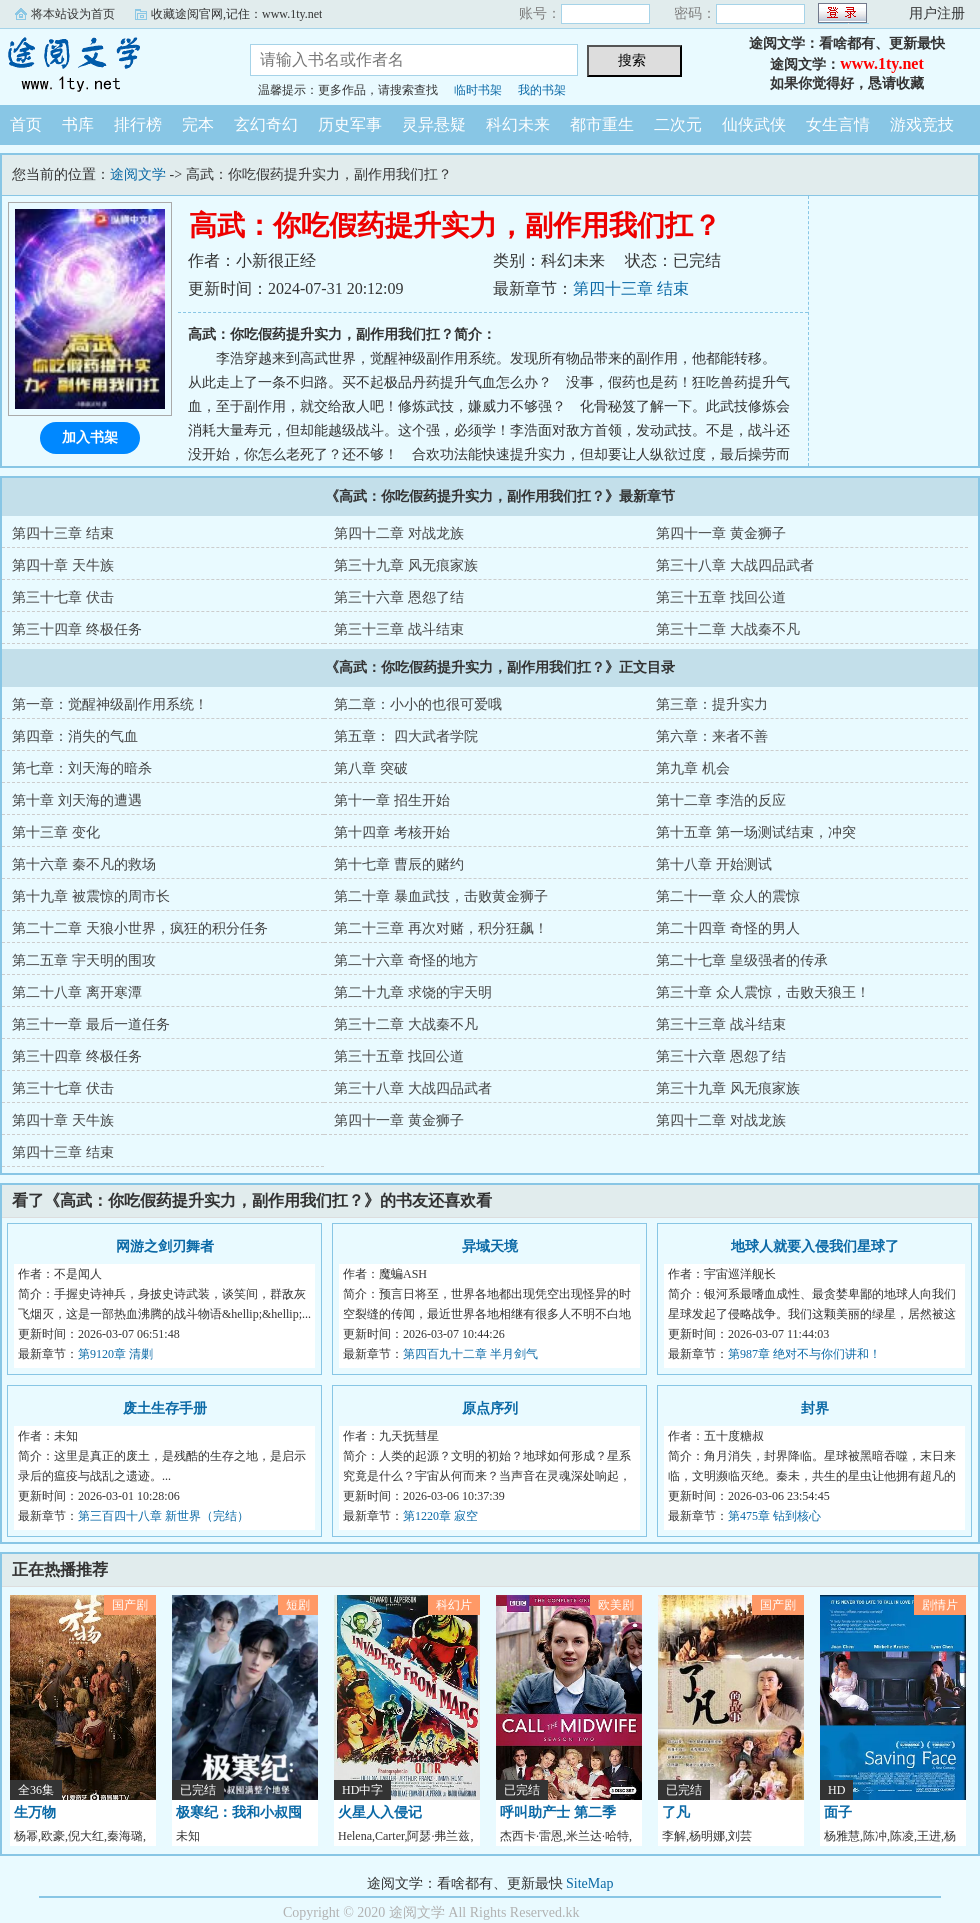  I want to click on 第二十六章 奇怪的地方, so click(406, 960).